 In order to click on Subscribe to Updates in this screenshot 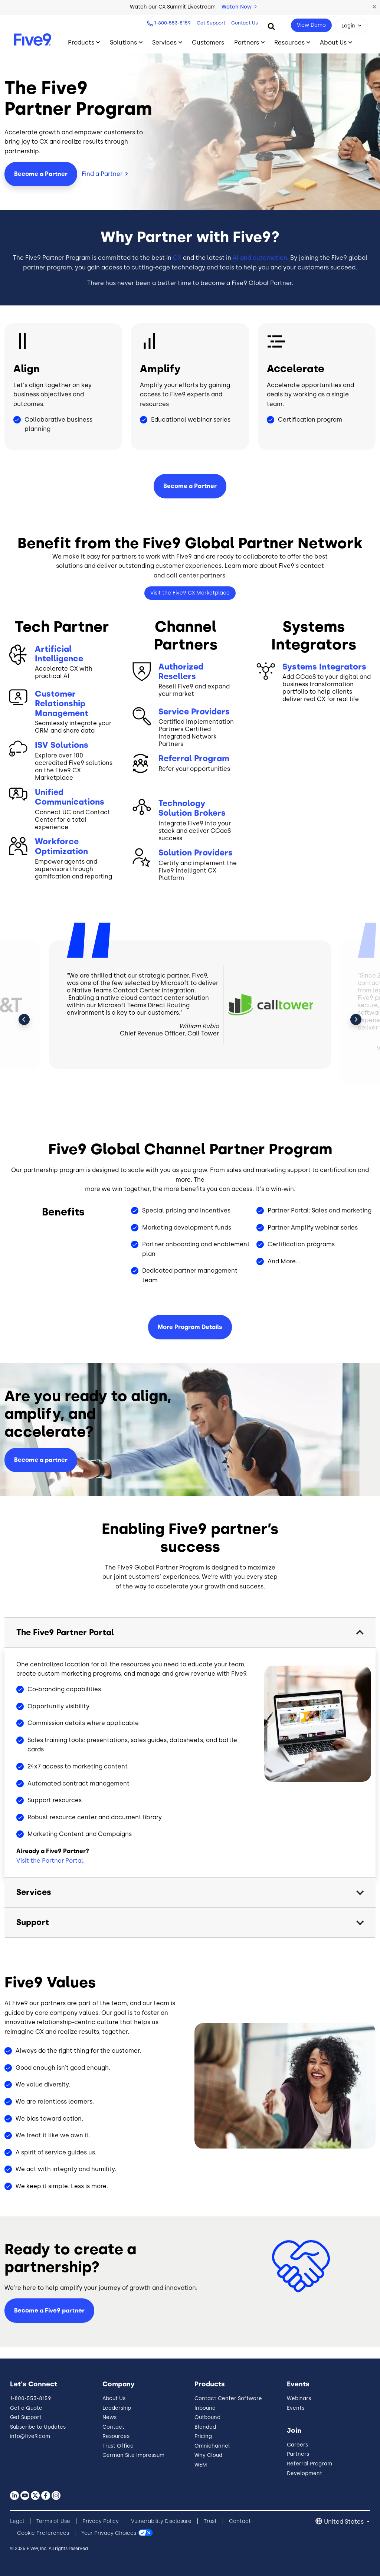, I will do `click(38, 2427)`.